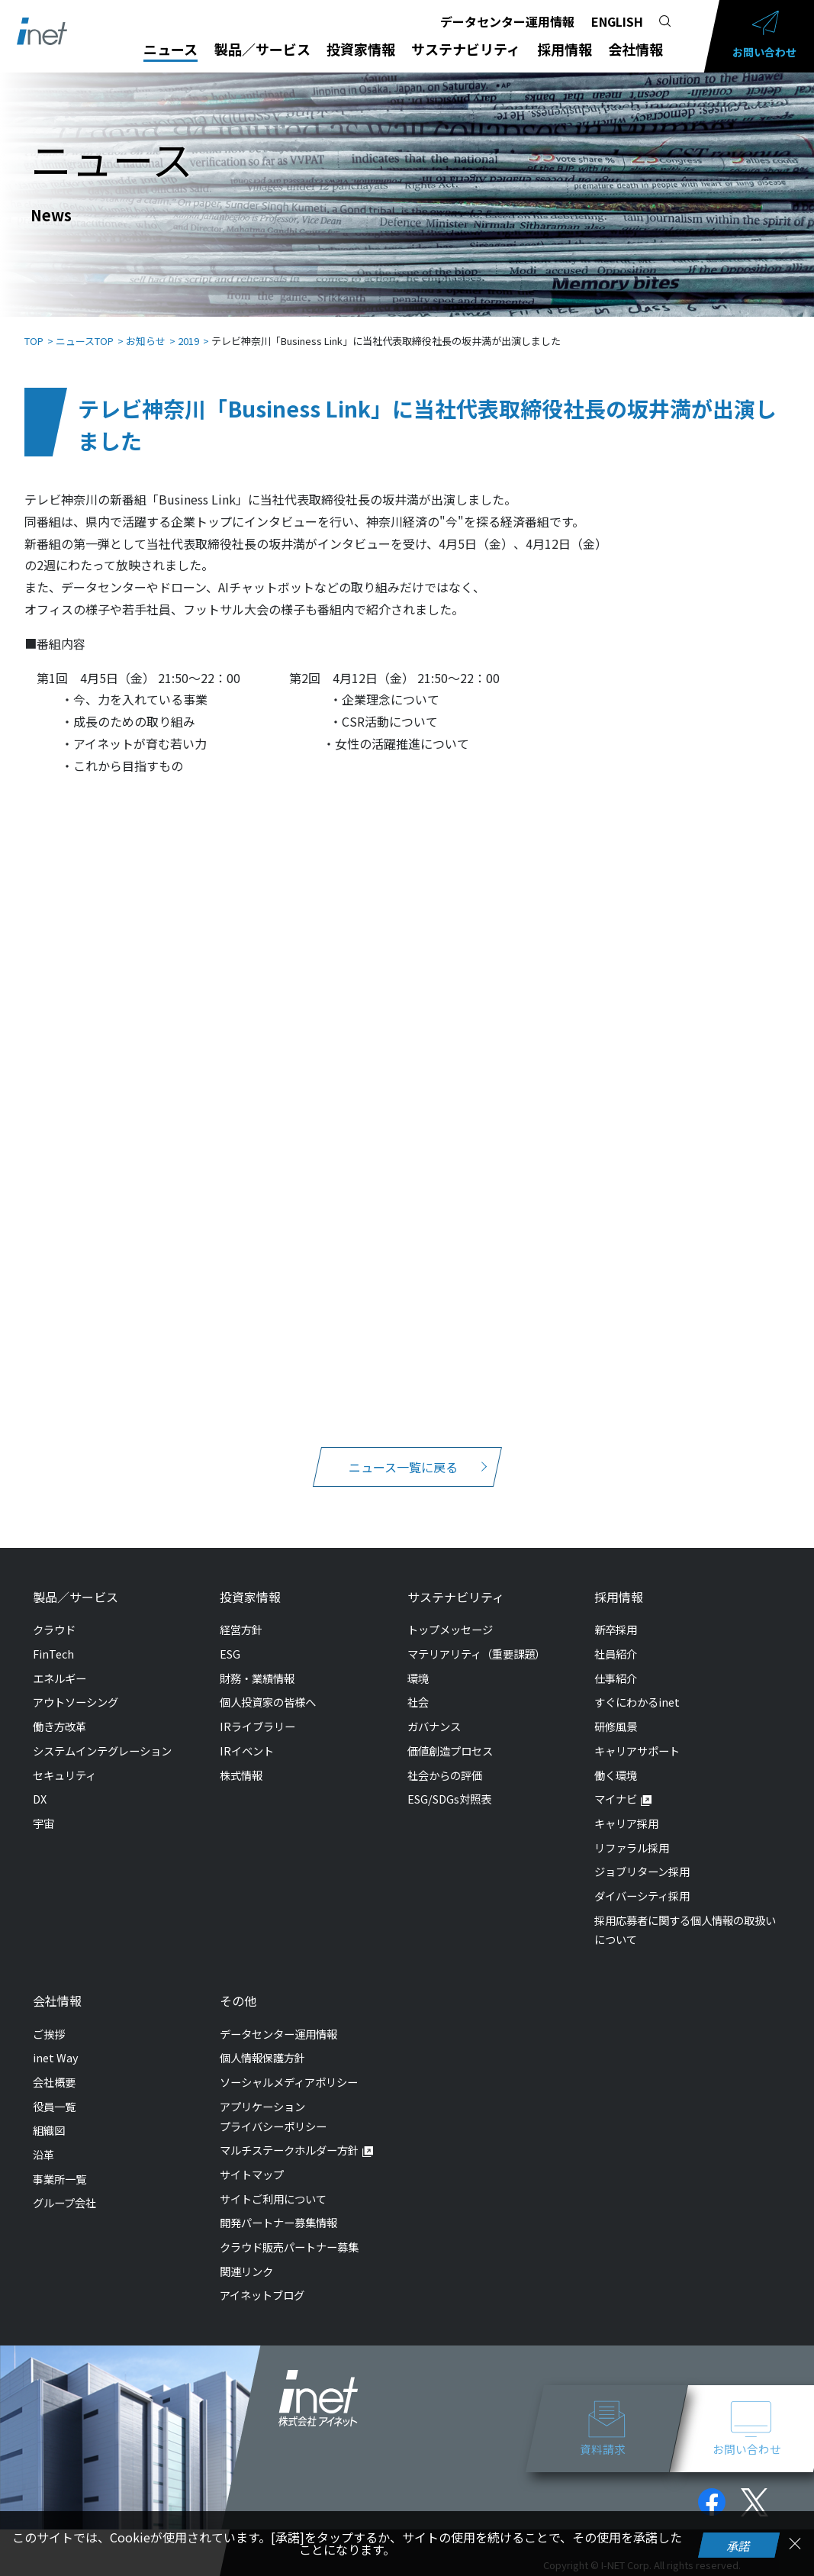  Describe the element at coordinates (450, 1735) in the screenshot. I see `価値創造プロセス` at that location.